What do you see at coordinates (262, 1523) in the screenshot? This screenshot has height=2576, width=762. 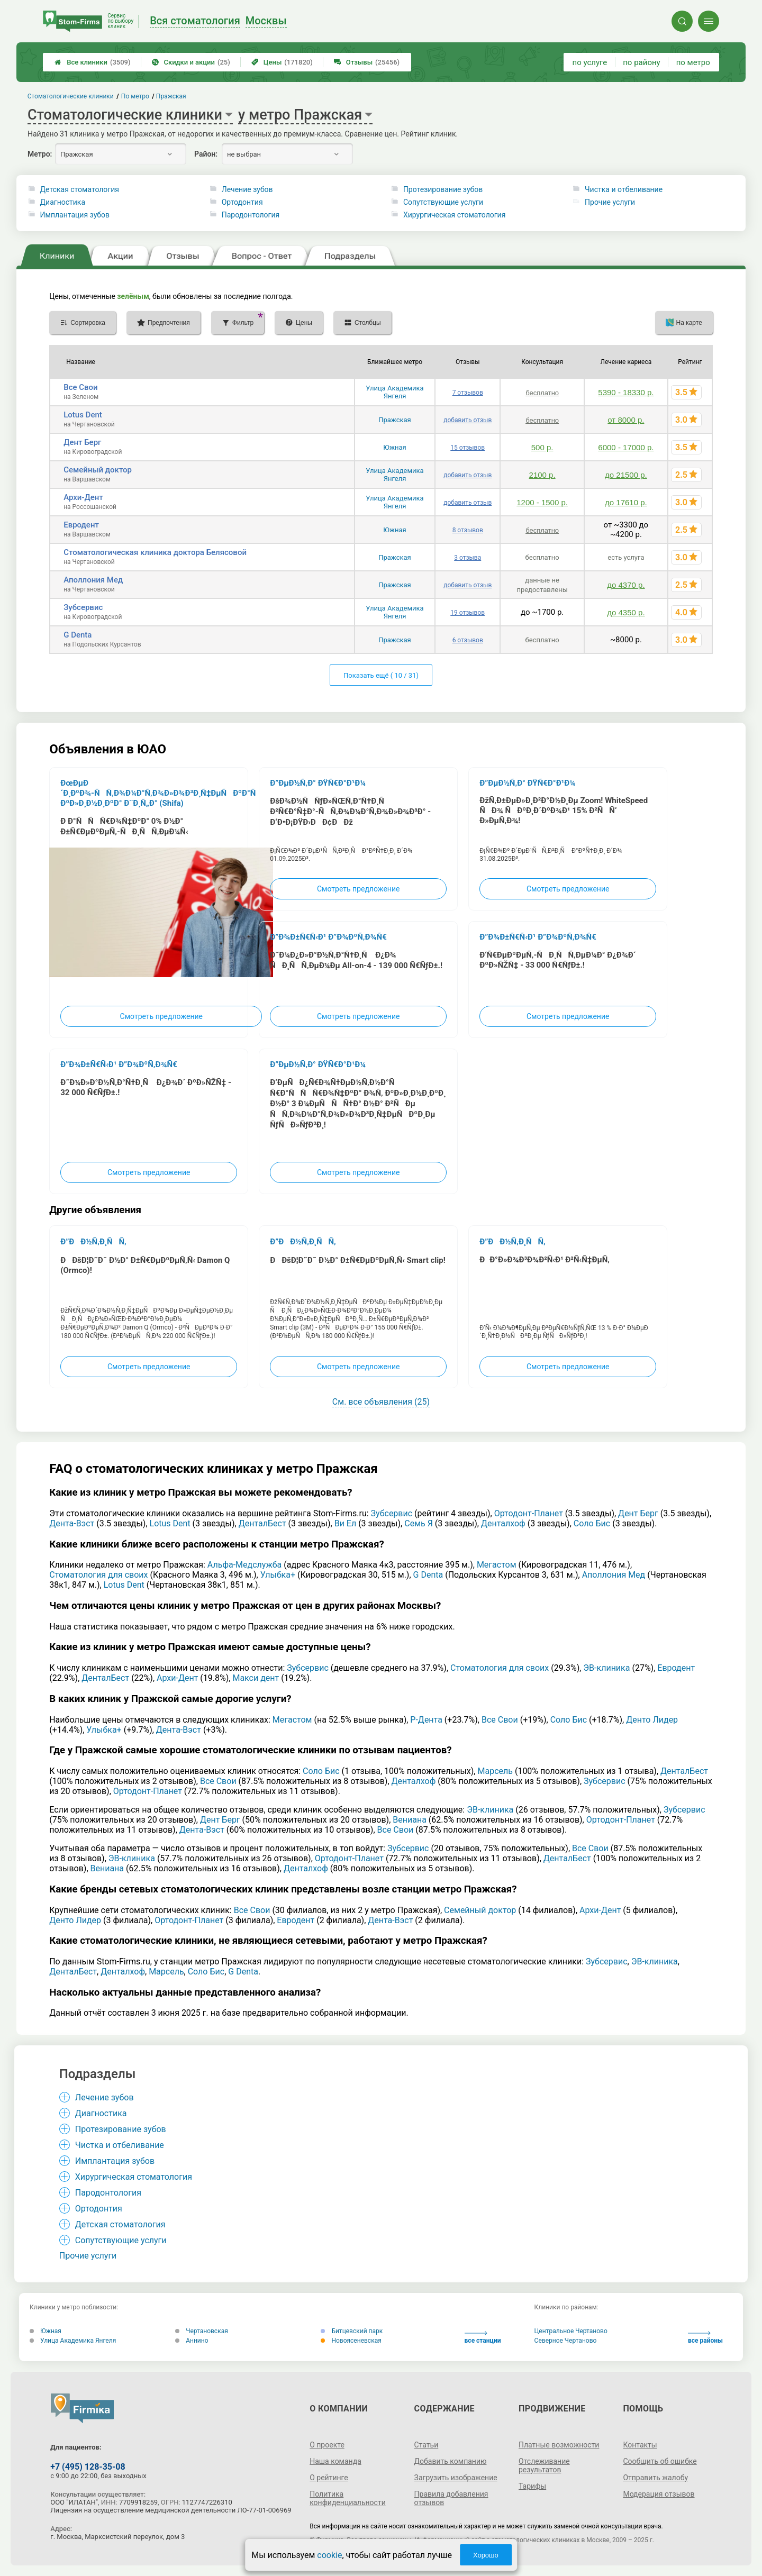 I see `ДенталБест` at bounding box center [262, 1523].